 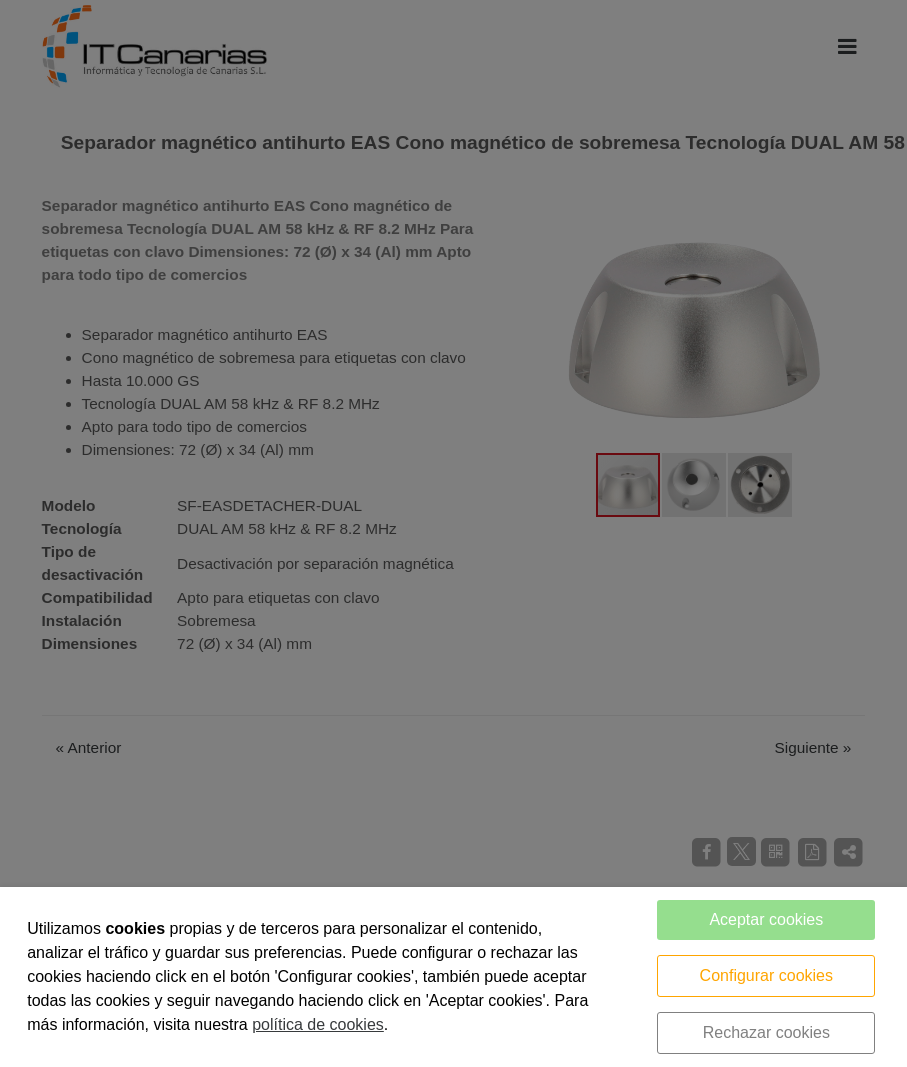 I want to click on Rechazar cookies, so click(x=766, y=1032).